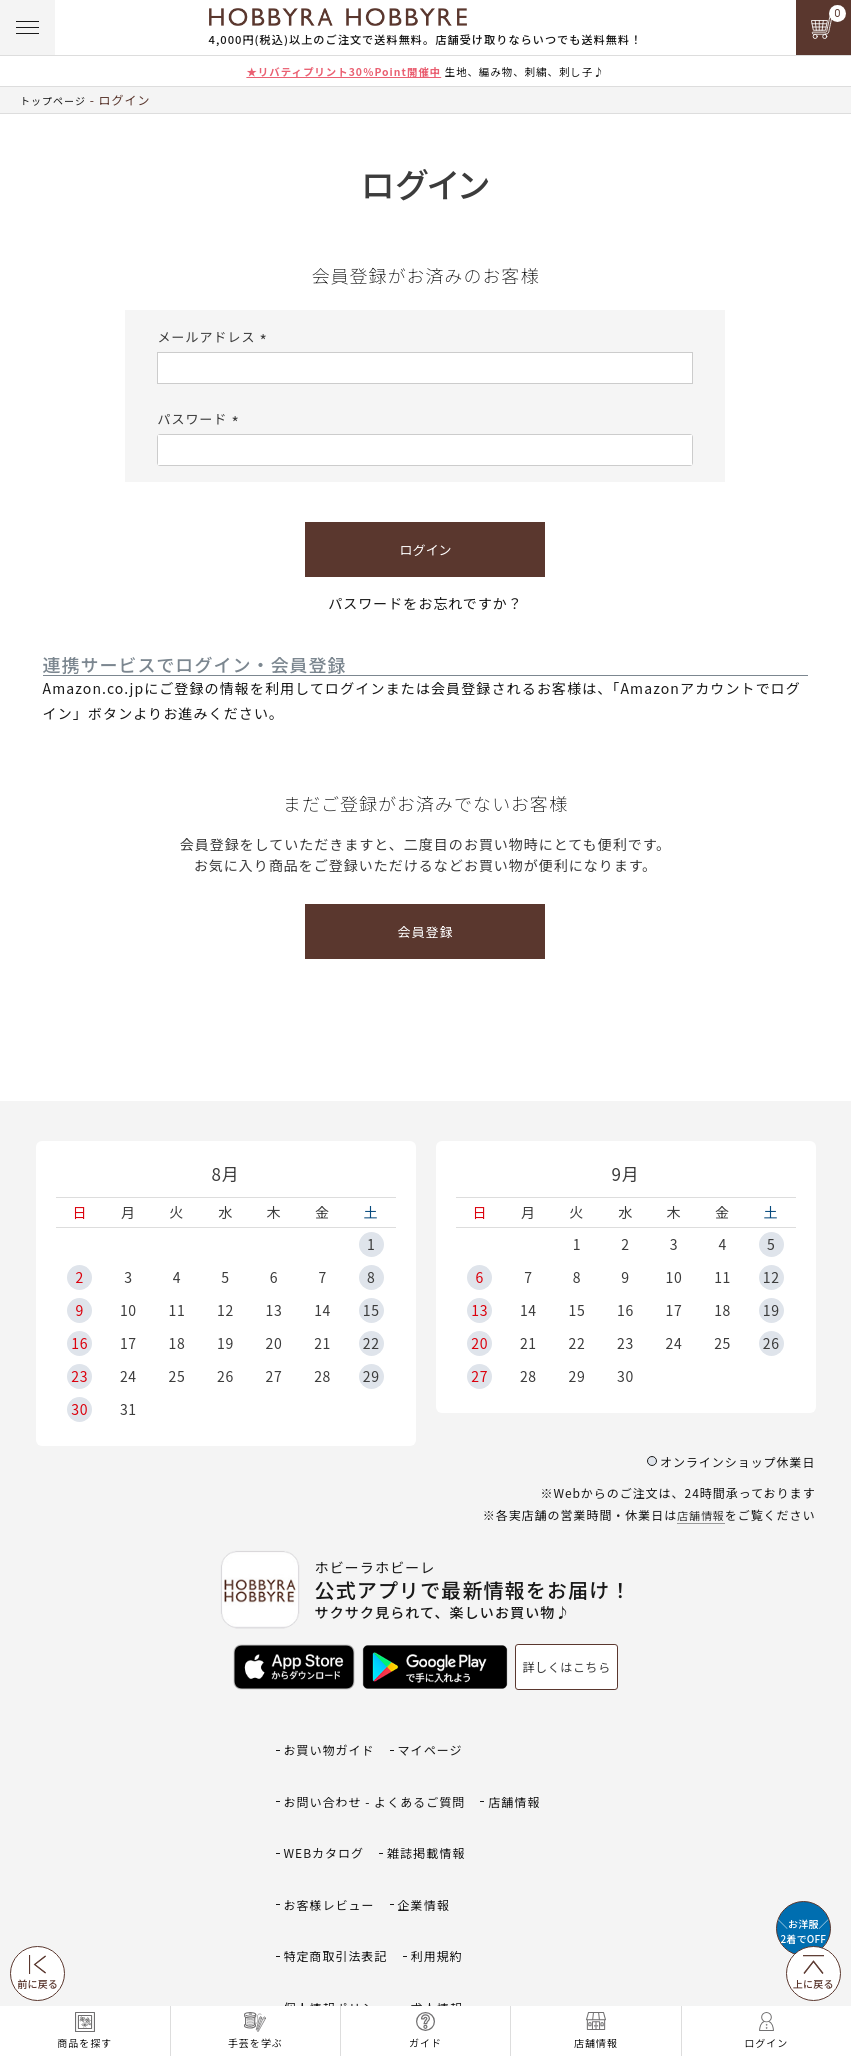 The width and height of the screenshot is (851, 2056). What do you see at coordinates (433, 1823) in the screenshot?
I see `企業情報` at bounding box center [433, 1823].